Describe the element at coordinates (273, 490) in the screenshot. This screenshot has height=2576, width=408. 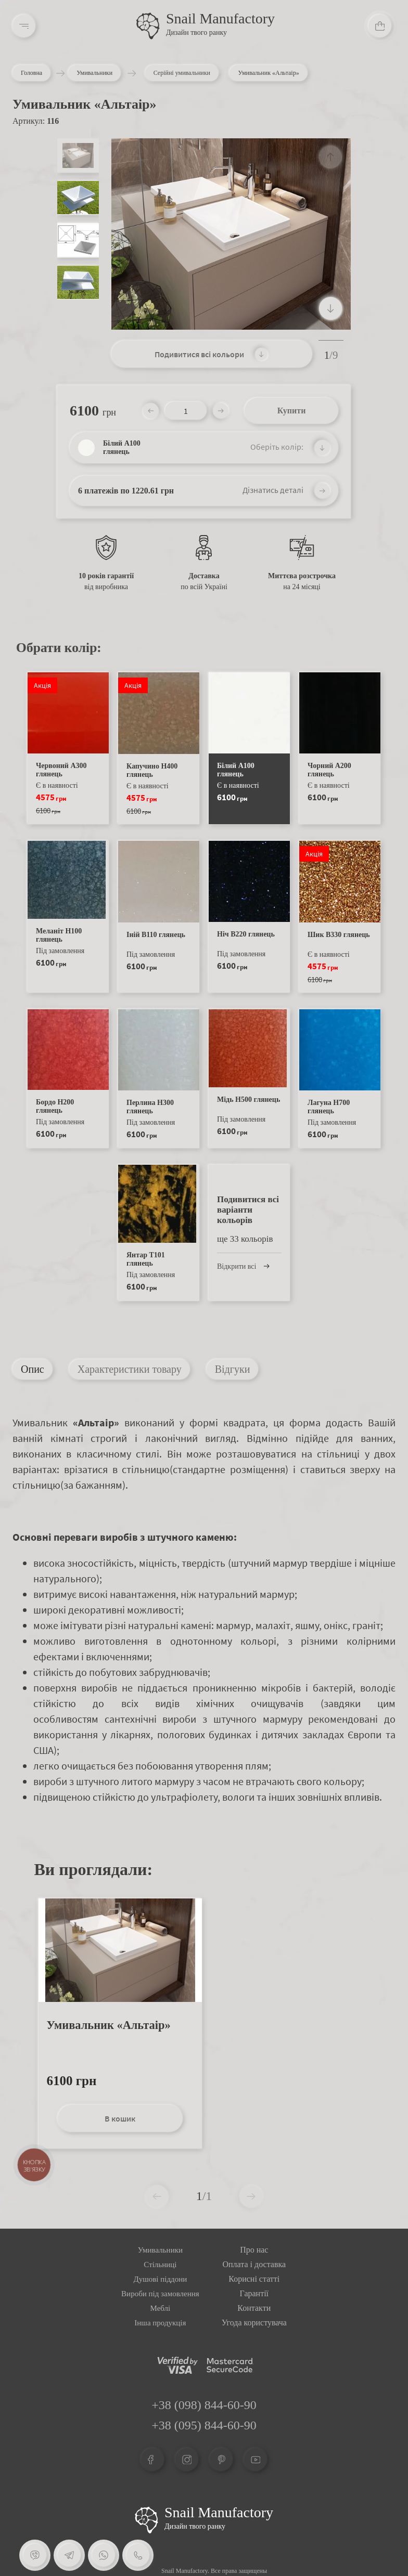
I see `Дізнатись деталі` at that location.